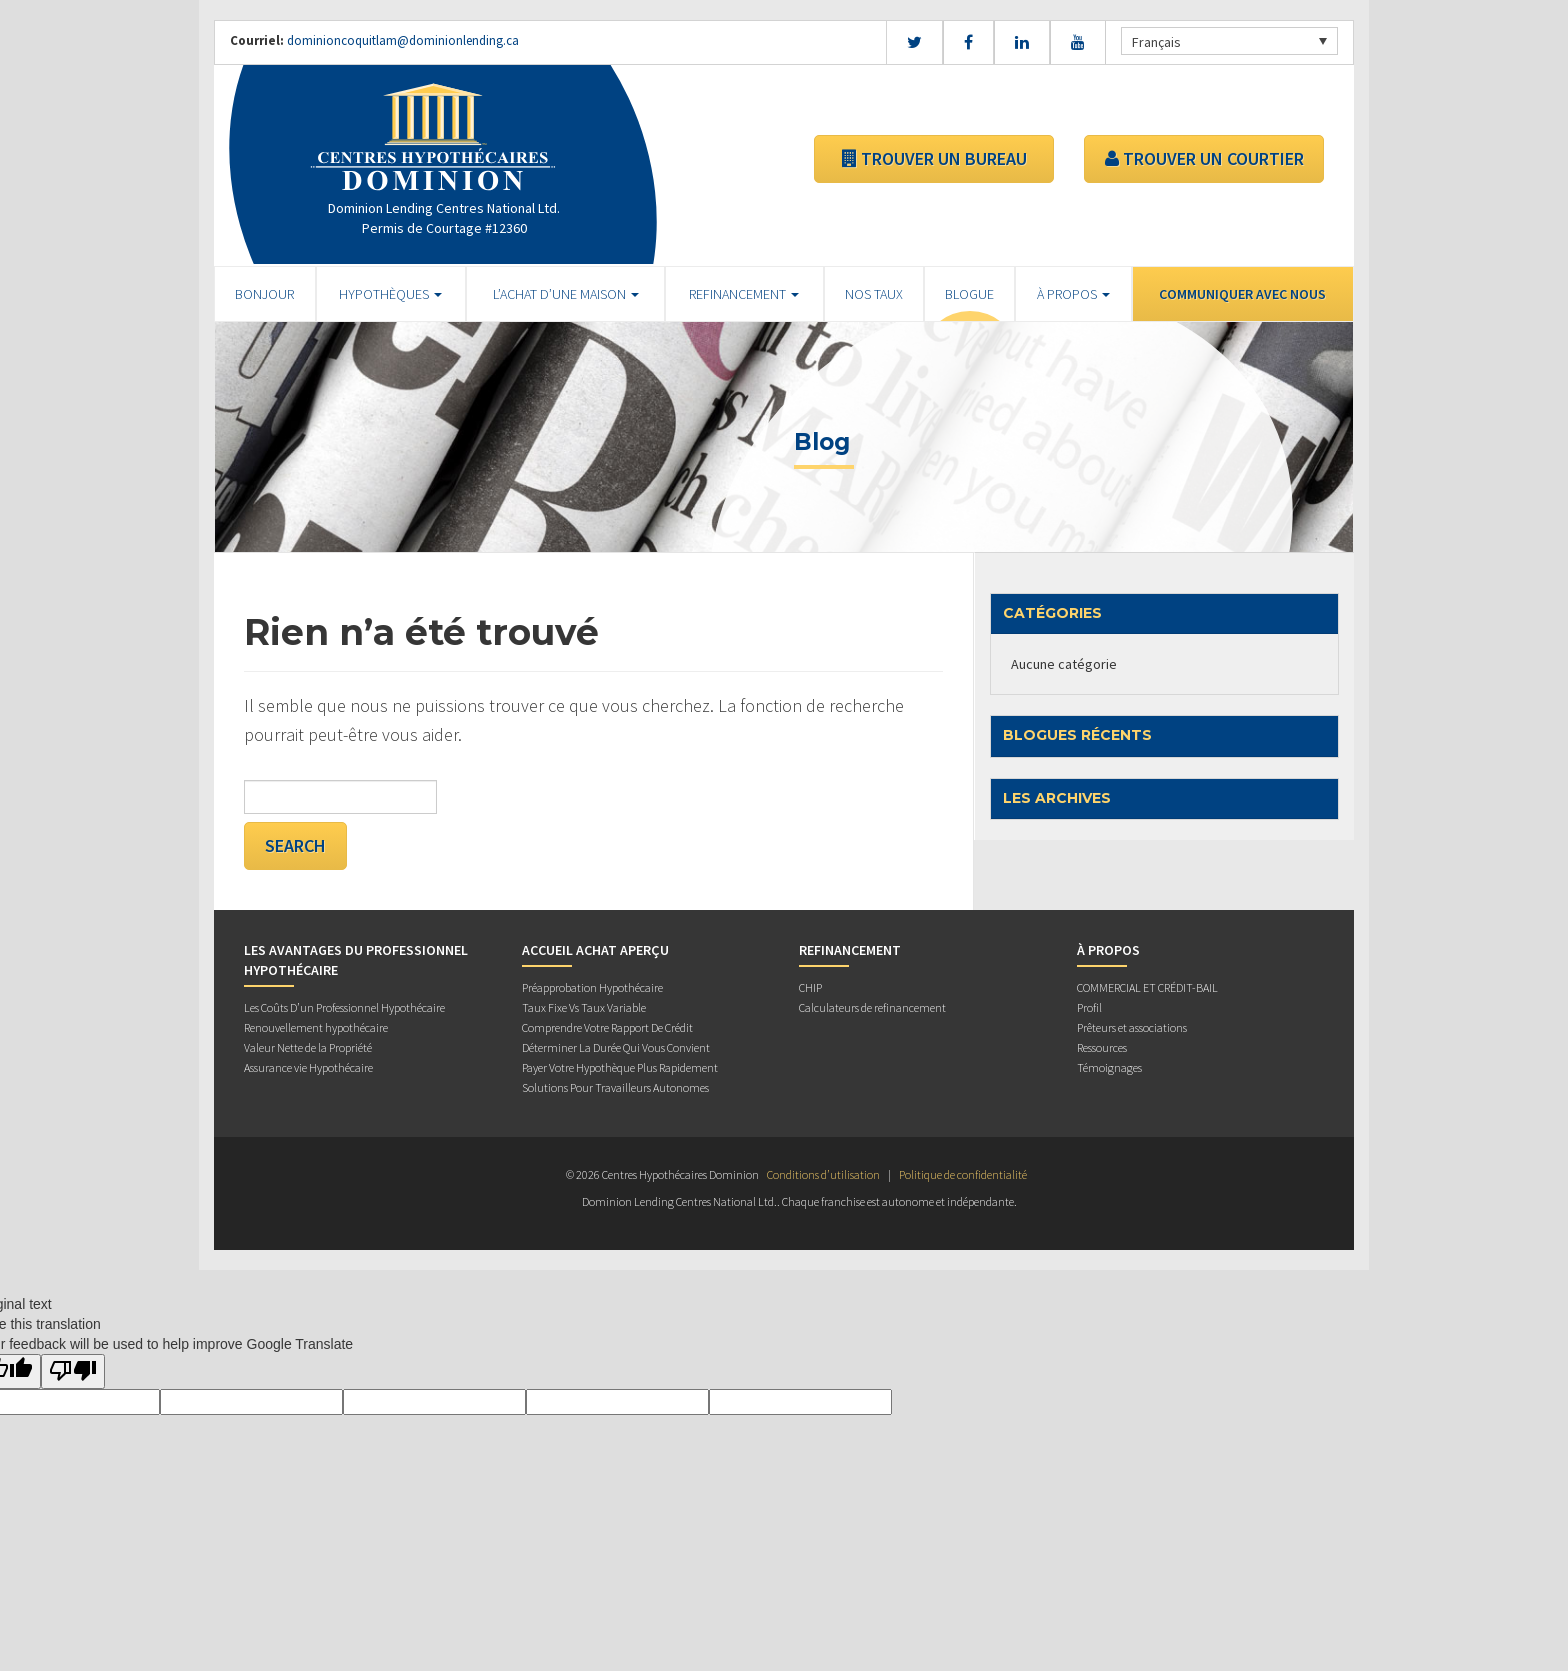 Image resolution: width=1568 pixels, height=1671 pixels. I want to click on COMMERCIAL ET CRÉDIT-BAIL, so click(1147, 987).